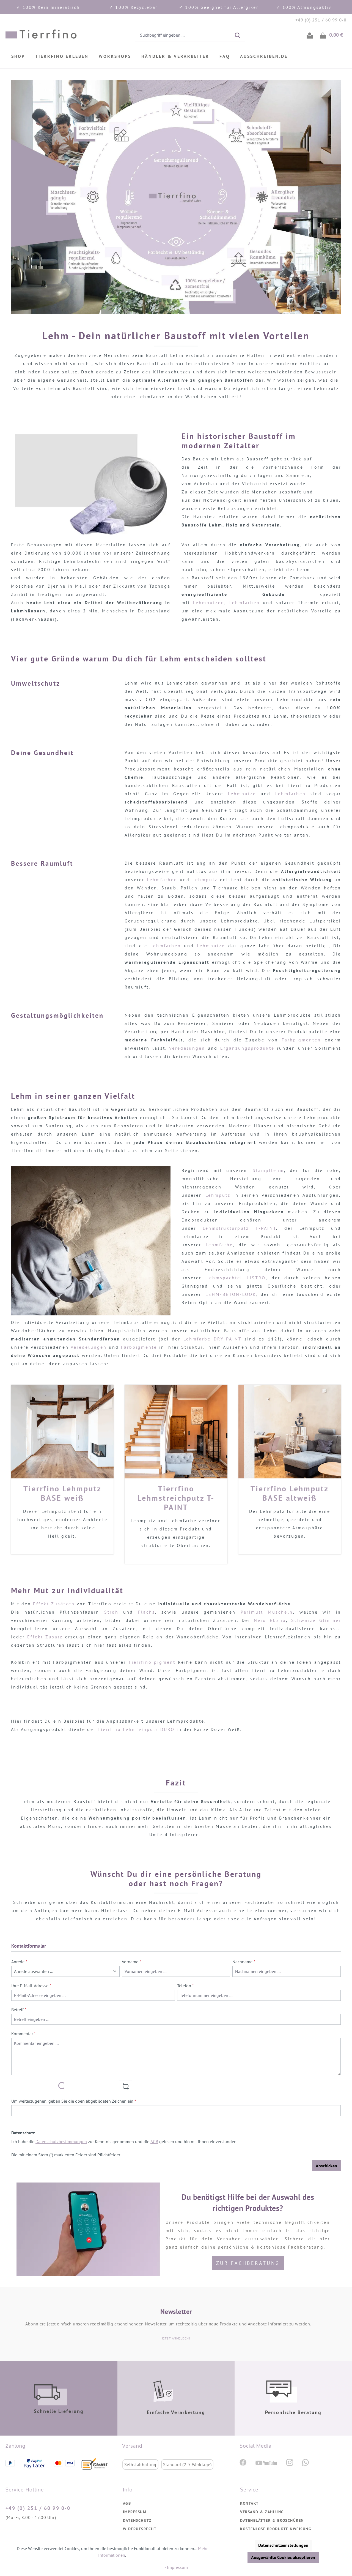 Image resolution: width=352 pixels, height=2576 pixels. Describe the element at coordinates (131, 1961) in the screenshot. I see `Vorname` at that location.